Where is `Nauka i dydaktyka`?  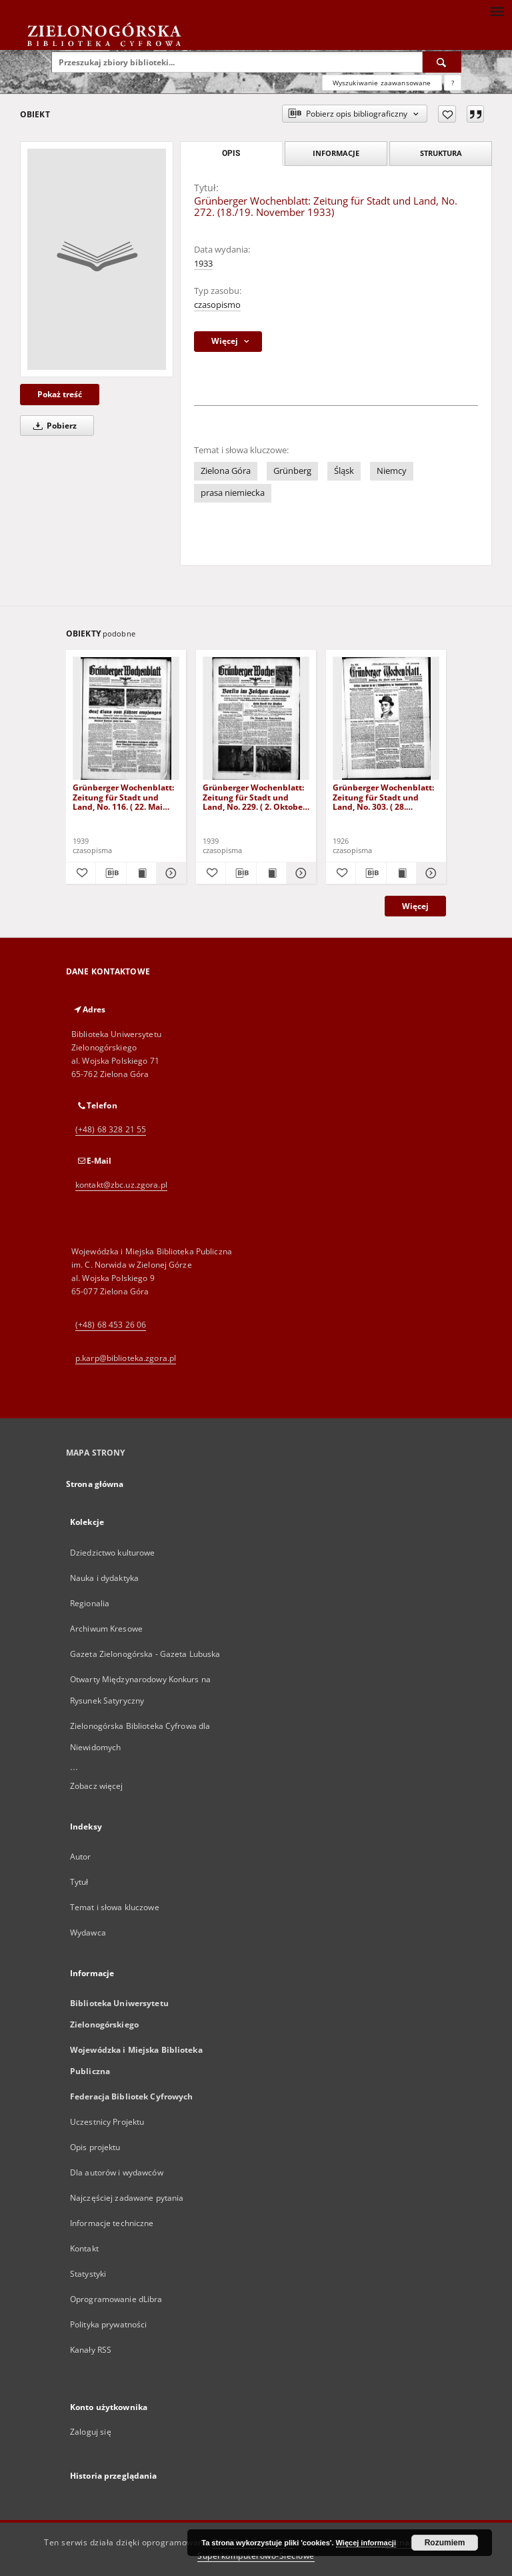
Nauka i dydaktyka is located at coordinates (104, 1578).